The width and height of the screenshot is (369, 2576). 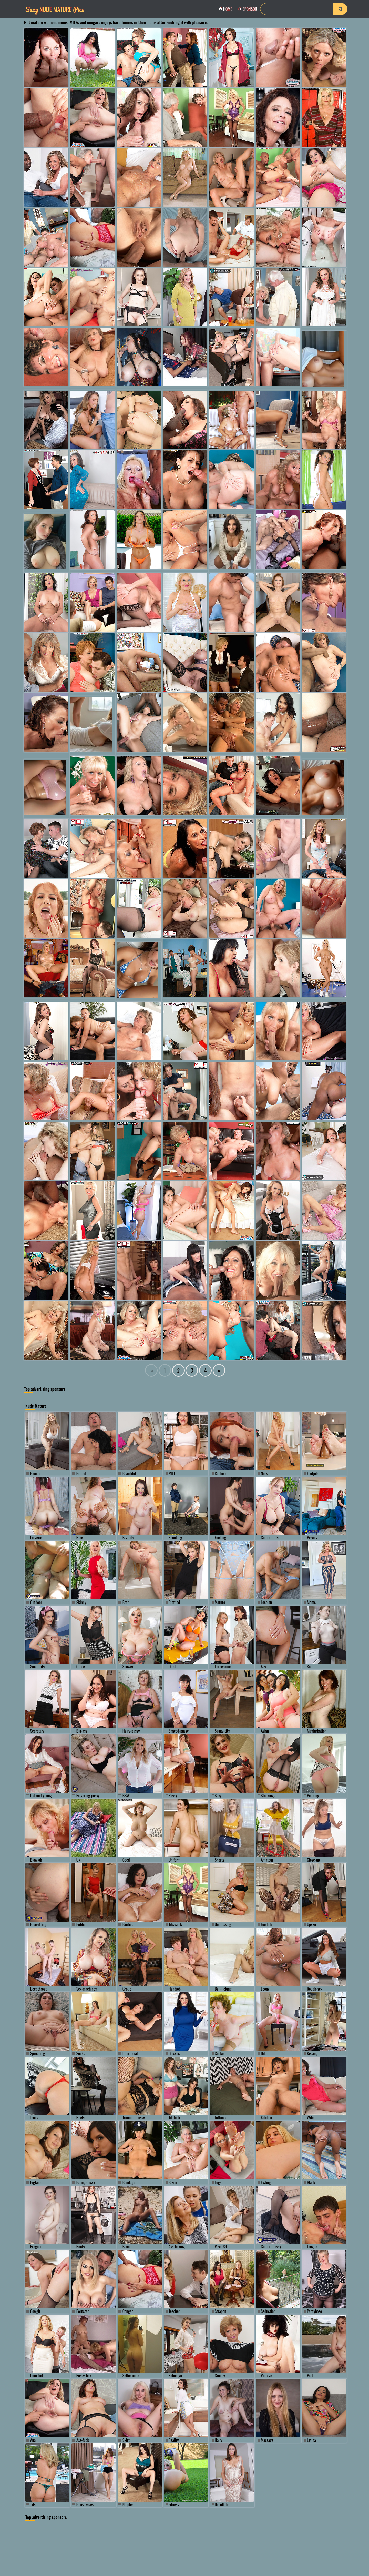 What do you see at coordinates (46, 662) in the screenshot?
I see `[http://archivegalleries.net/collection/mb/2021/05/QNh8Cyf/]` at bounding box center [46, 662].